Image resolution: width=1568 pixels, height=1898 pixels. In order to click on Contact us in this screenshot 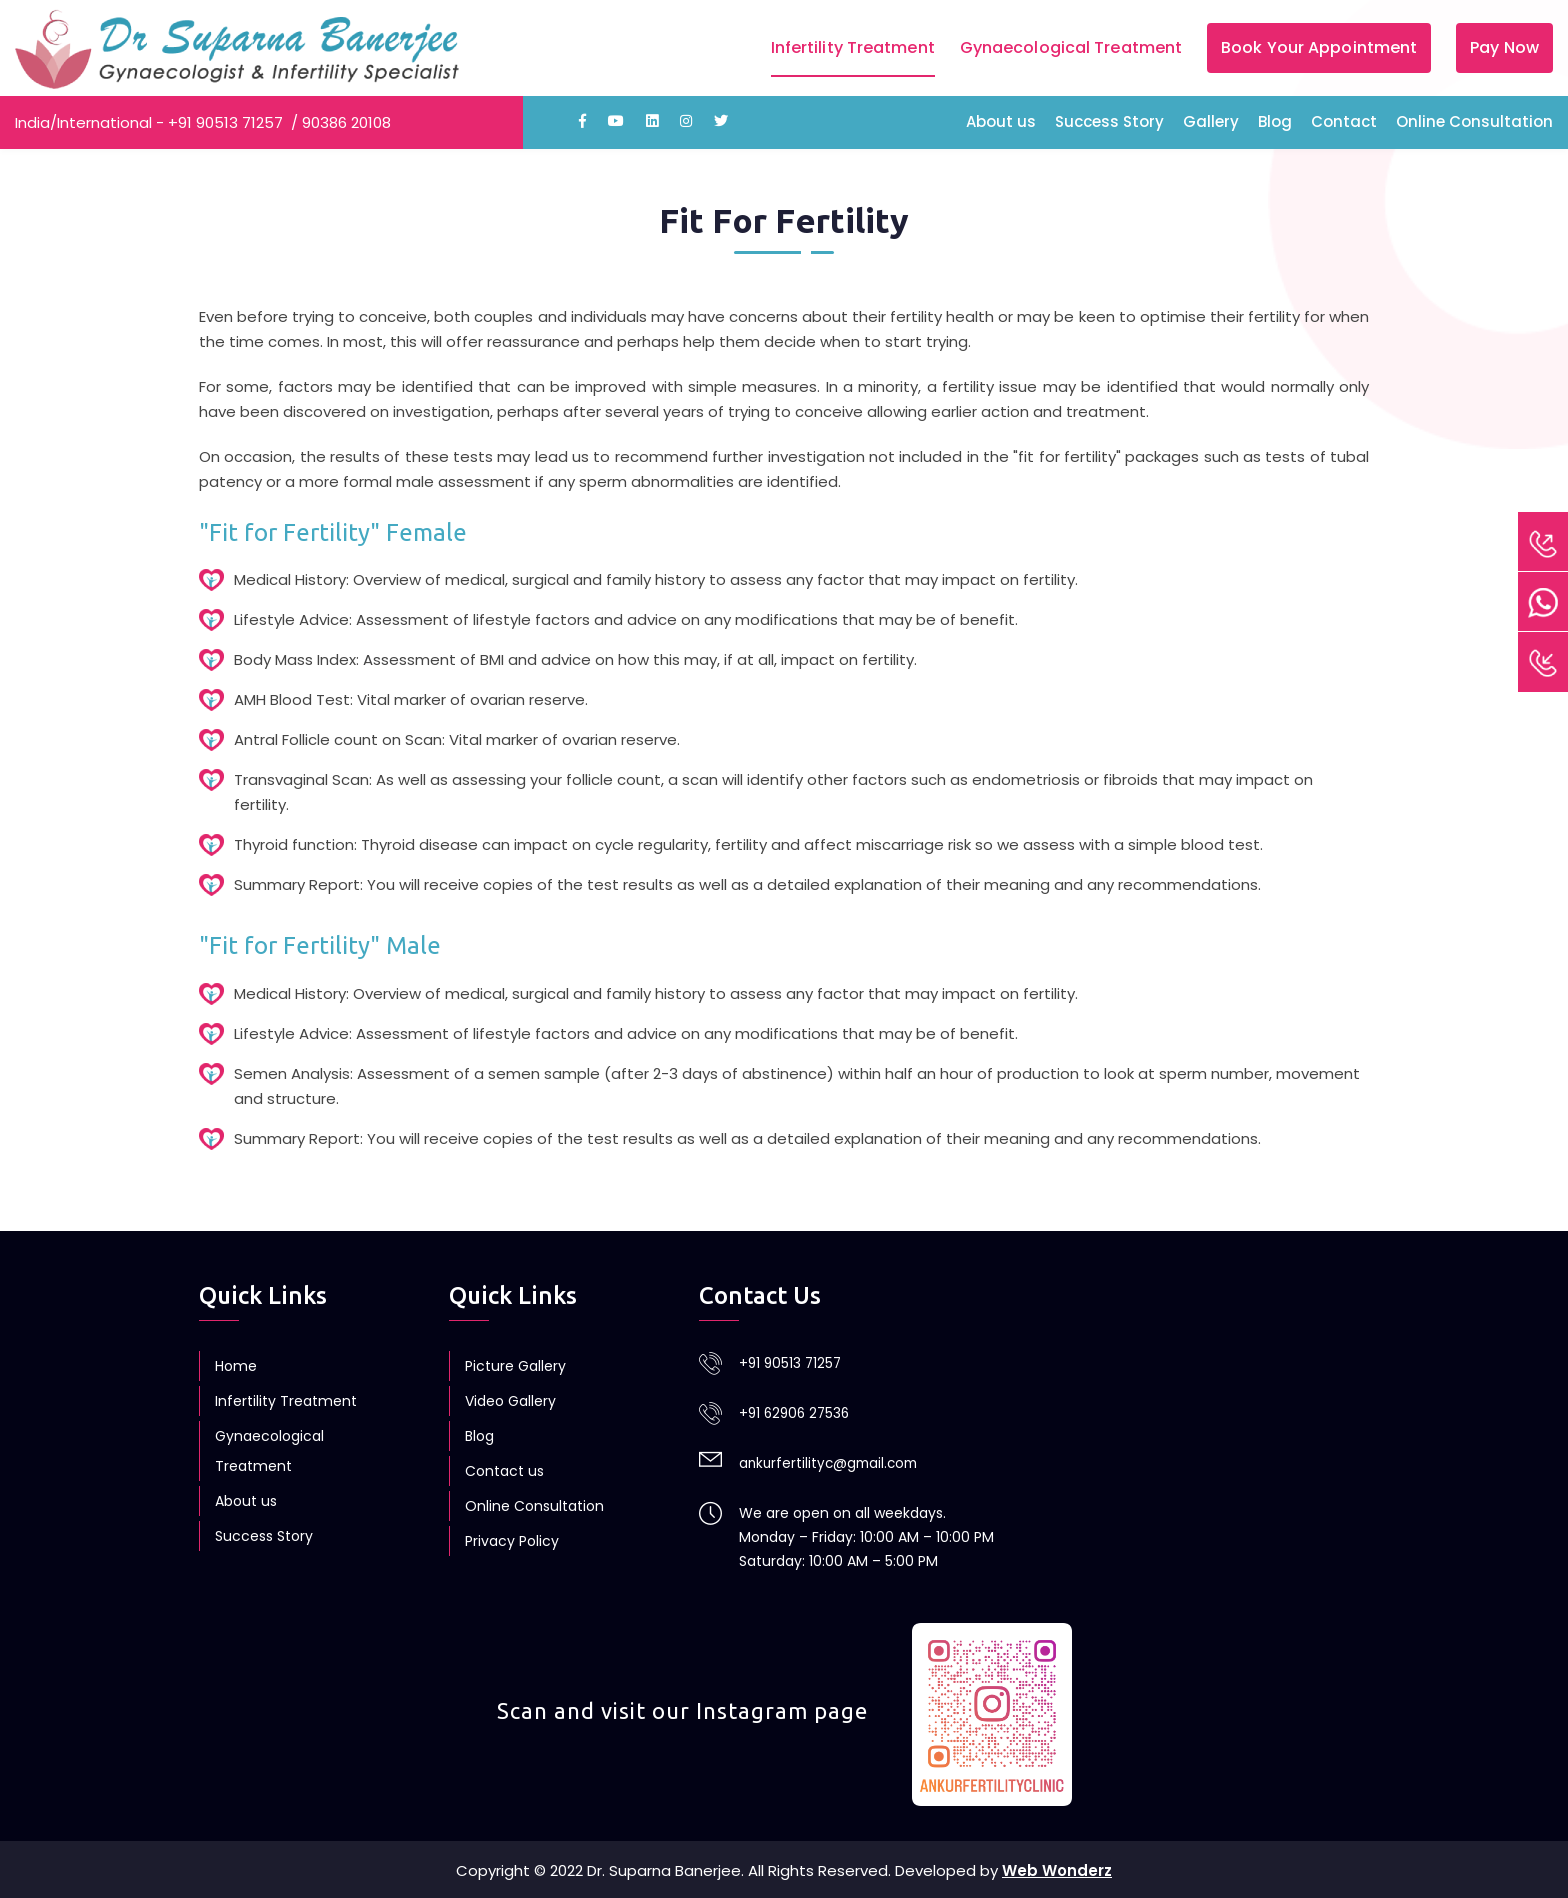, I will do `click(504, 1471)`.